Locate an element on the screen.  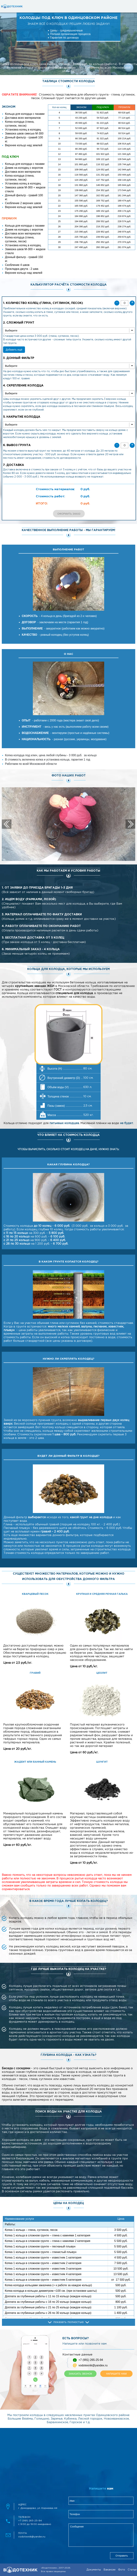
Фото is located at coordinates (121, 2570).